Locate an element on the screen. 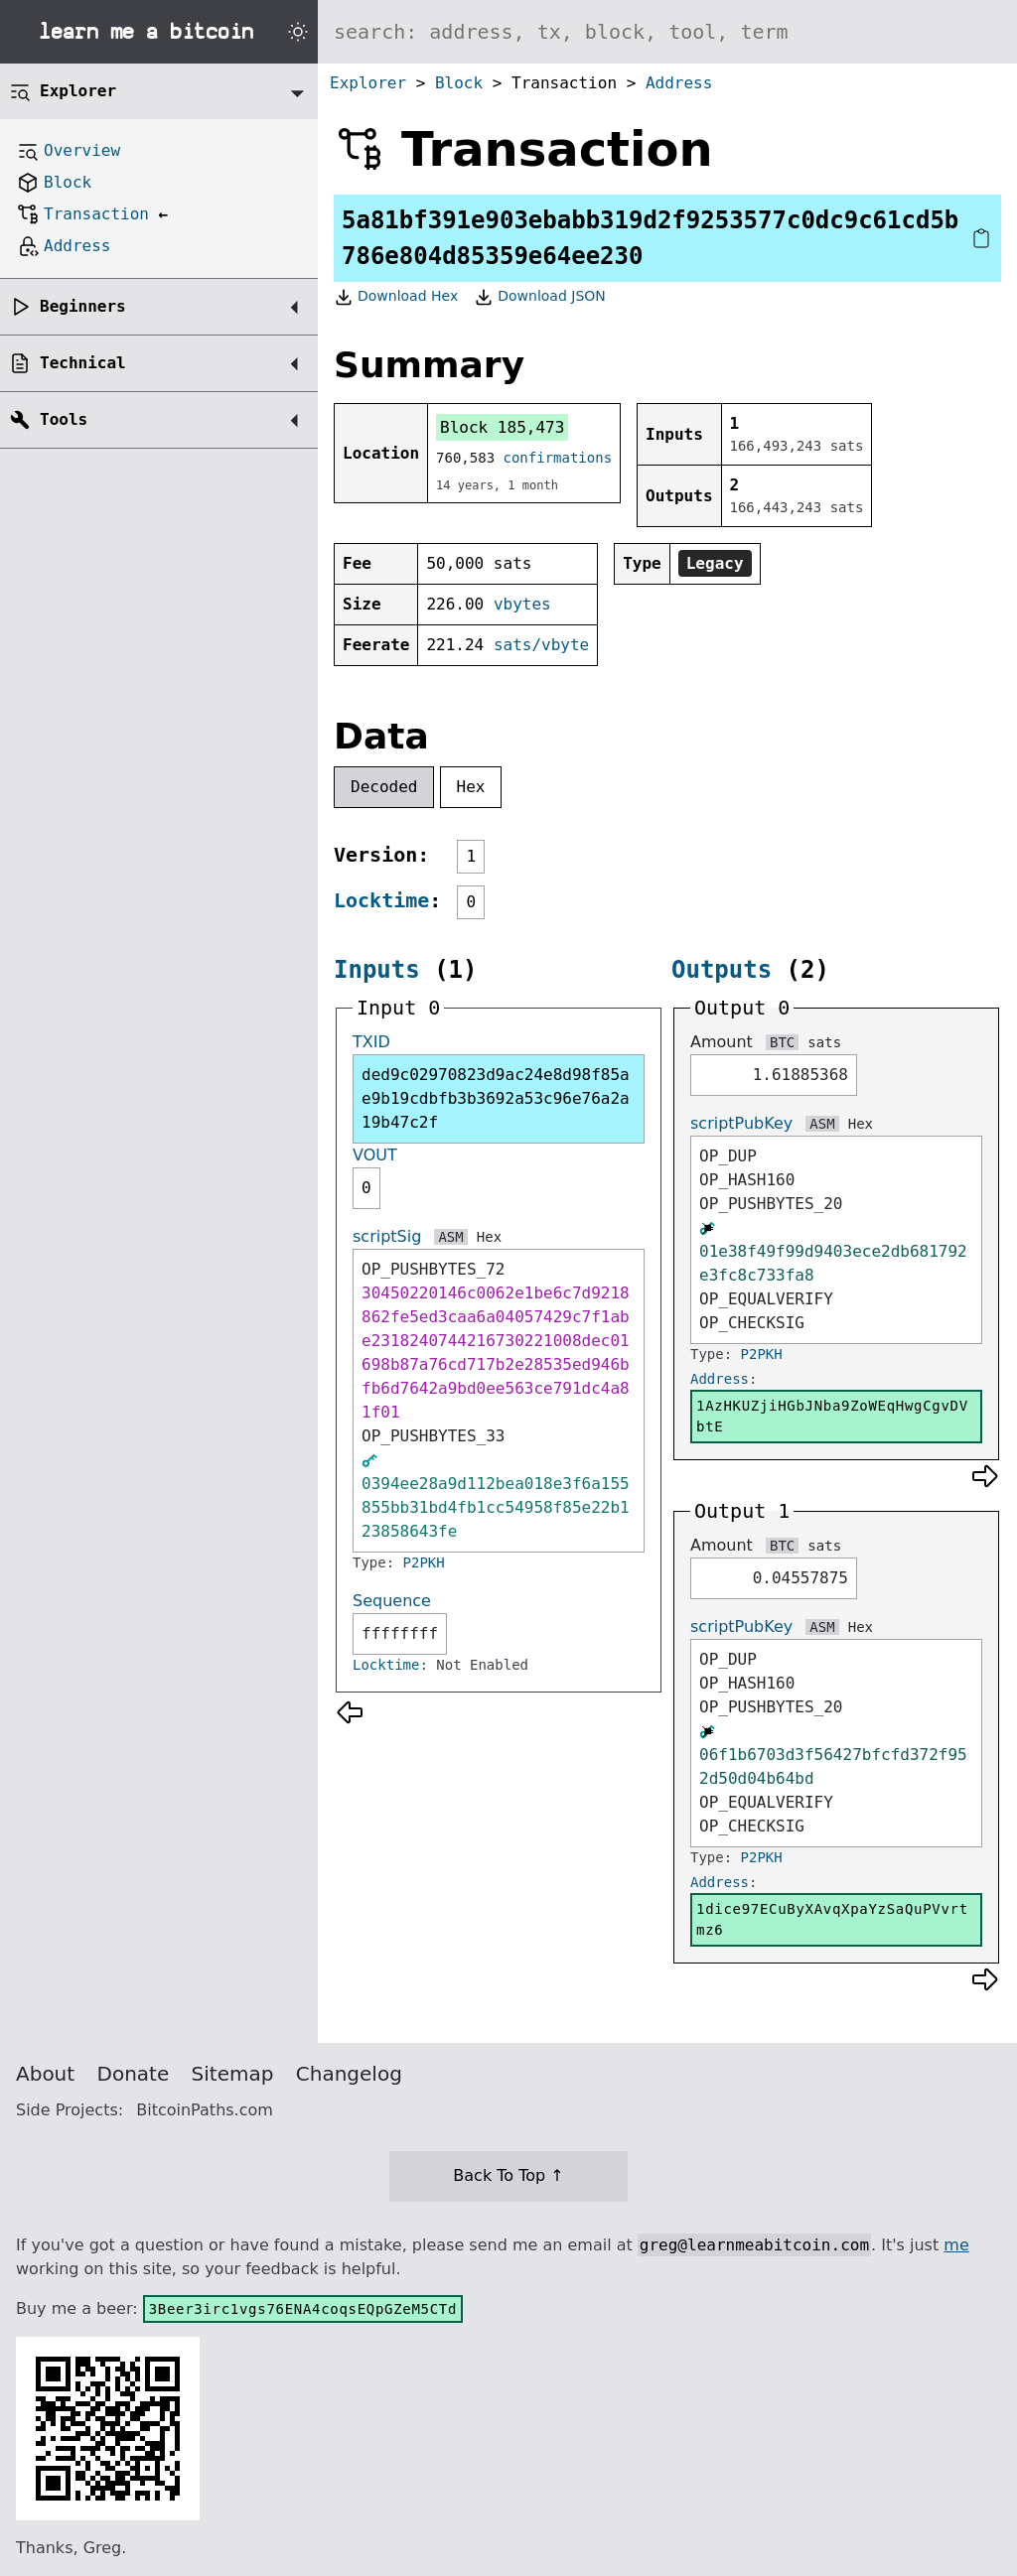 This screenshot has width=1017, height=2576. Locktime is located at coordinates (381, 900).